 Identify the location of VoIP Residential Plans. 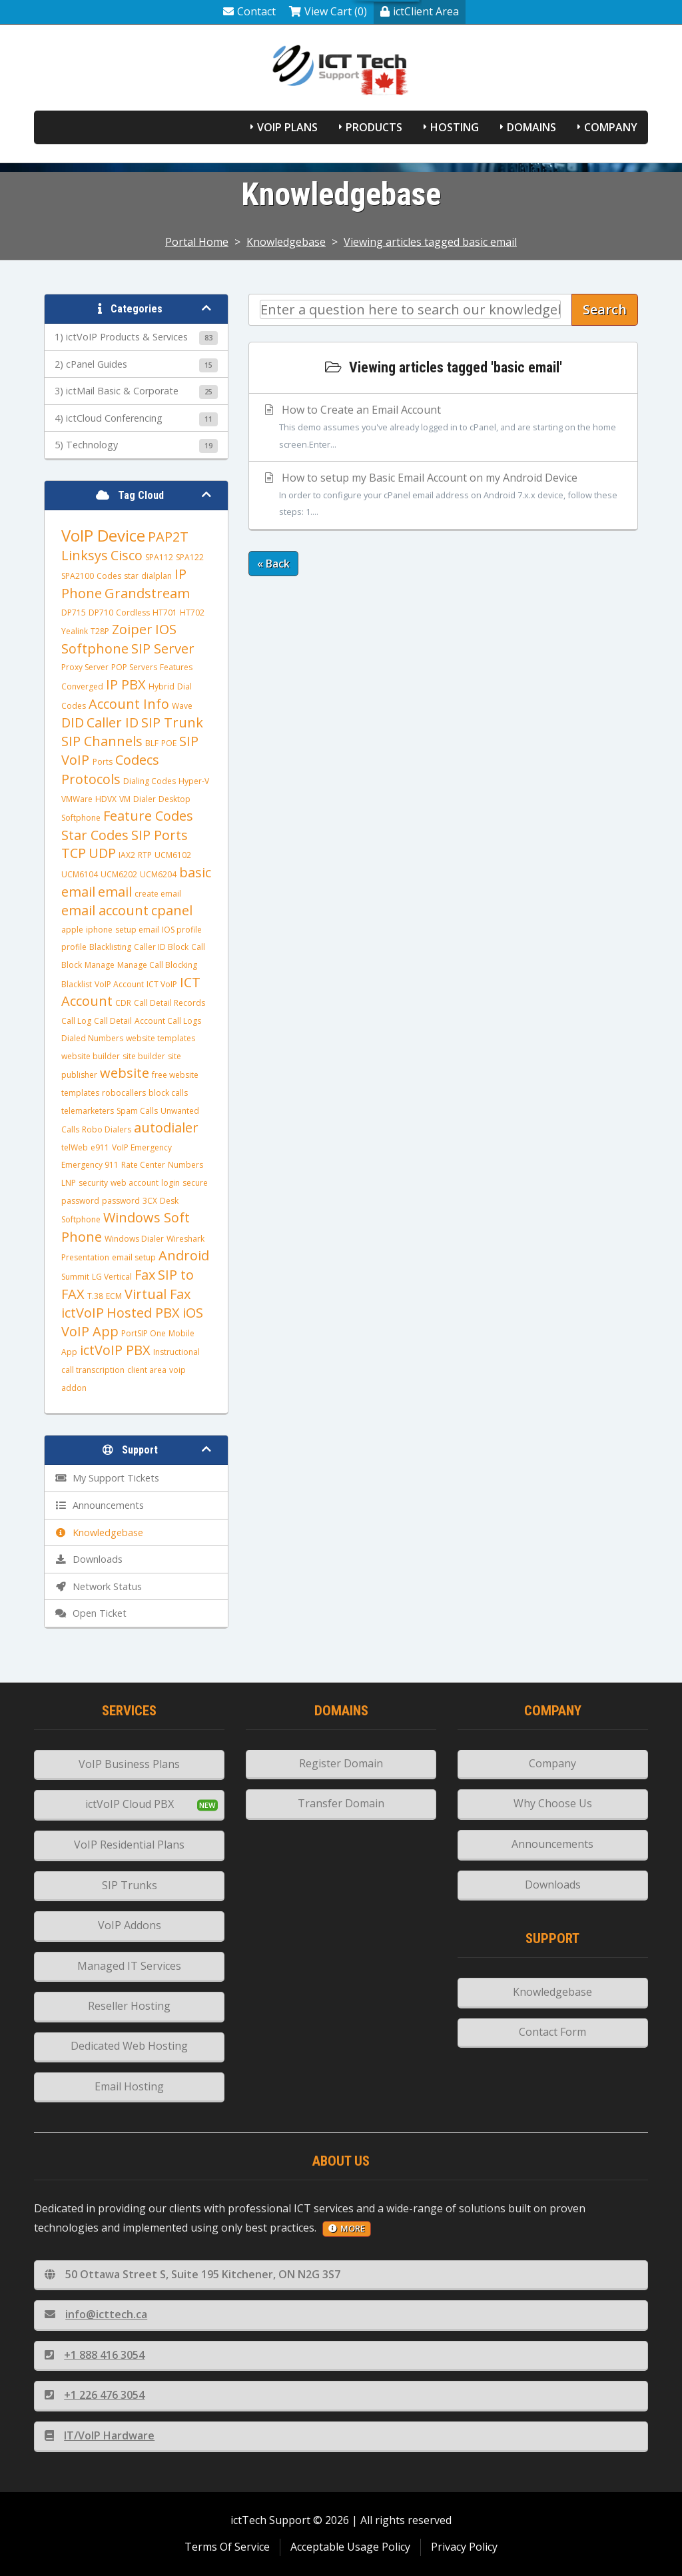
(129, 1844).